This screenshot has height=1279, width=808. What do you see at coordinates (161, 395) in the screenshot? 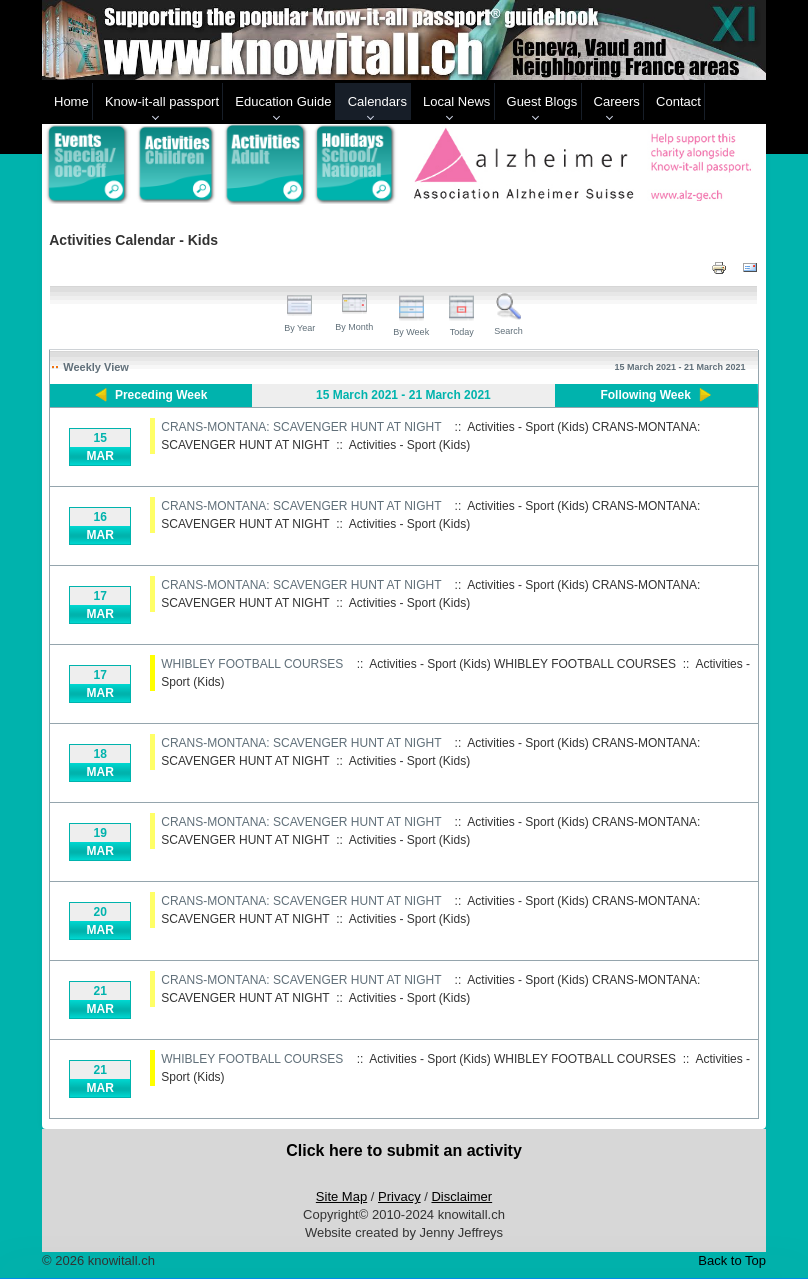
I see `Preceding Week` at bounding box center [161, 395].